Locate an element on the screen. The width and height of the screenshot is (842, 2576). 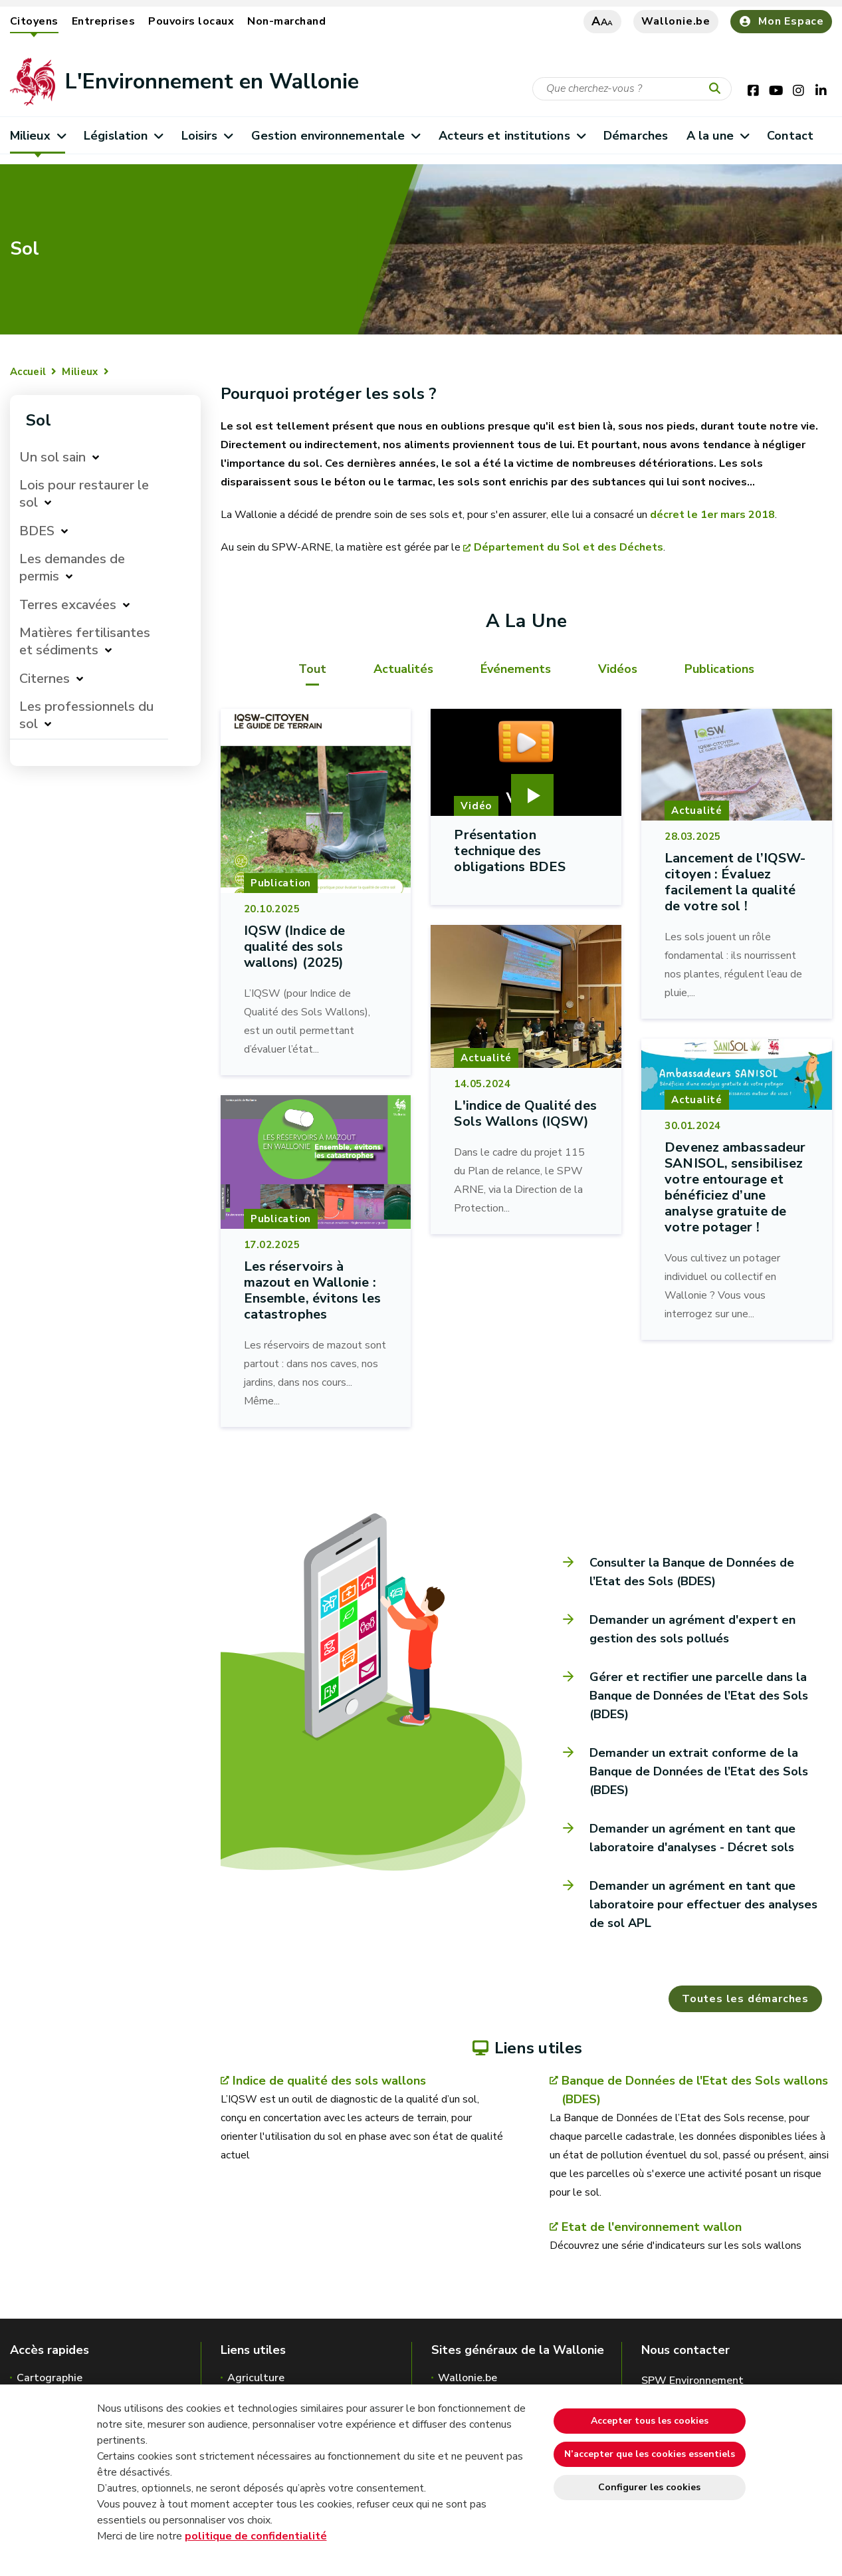
Agriculture is located at coordinates (255, 2377).